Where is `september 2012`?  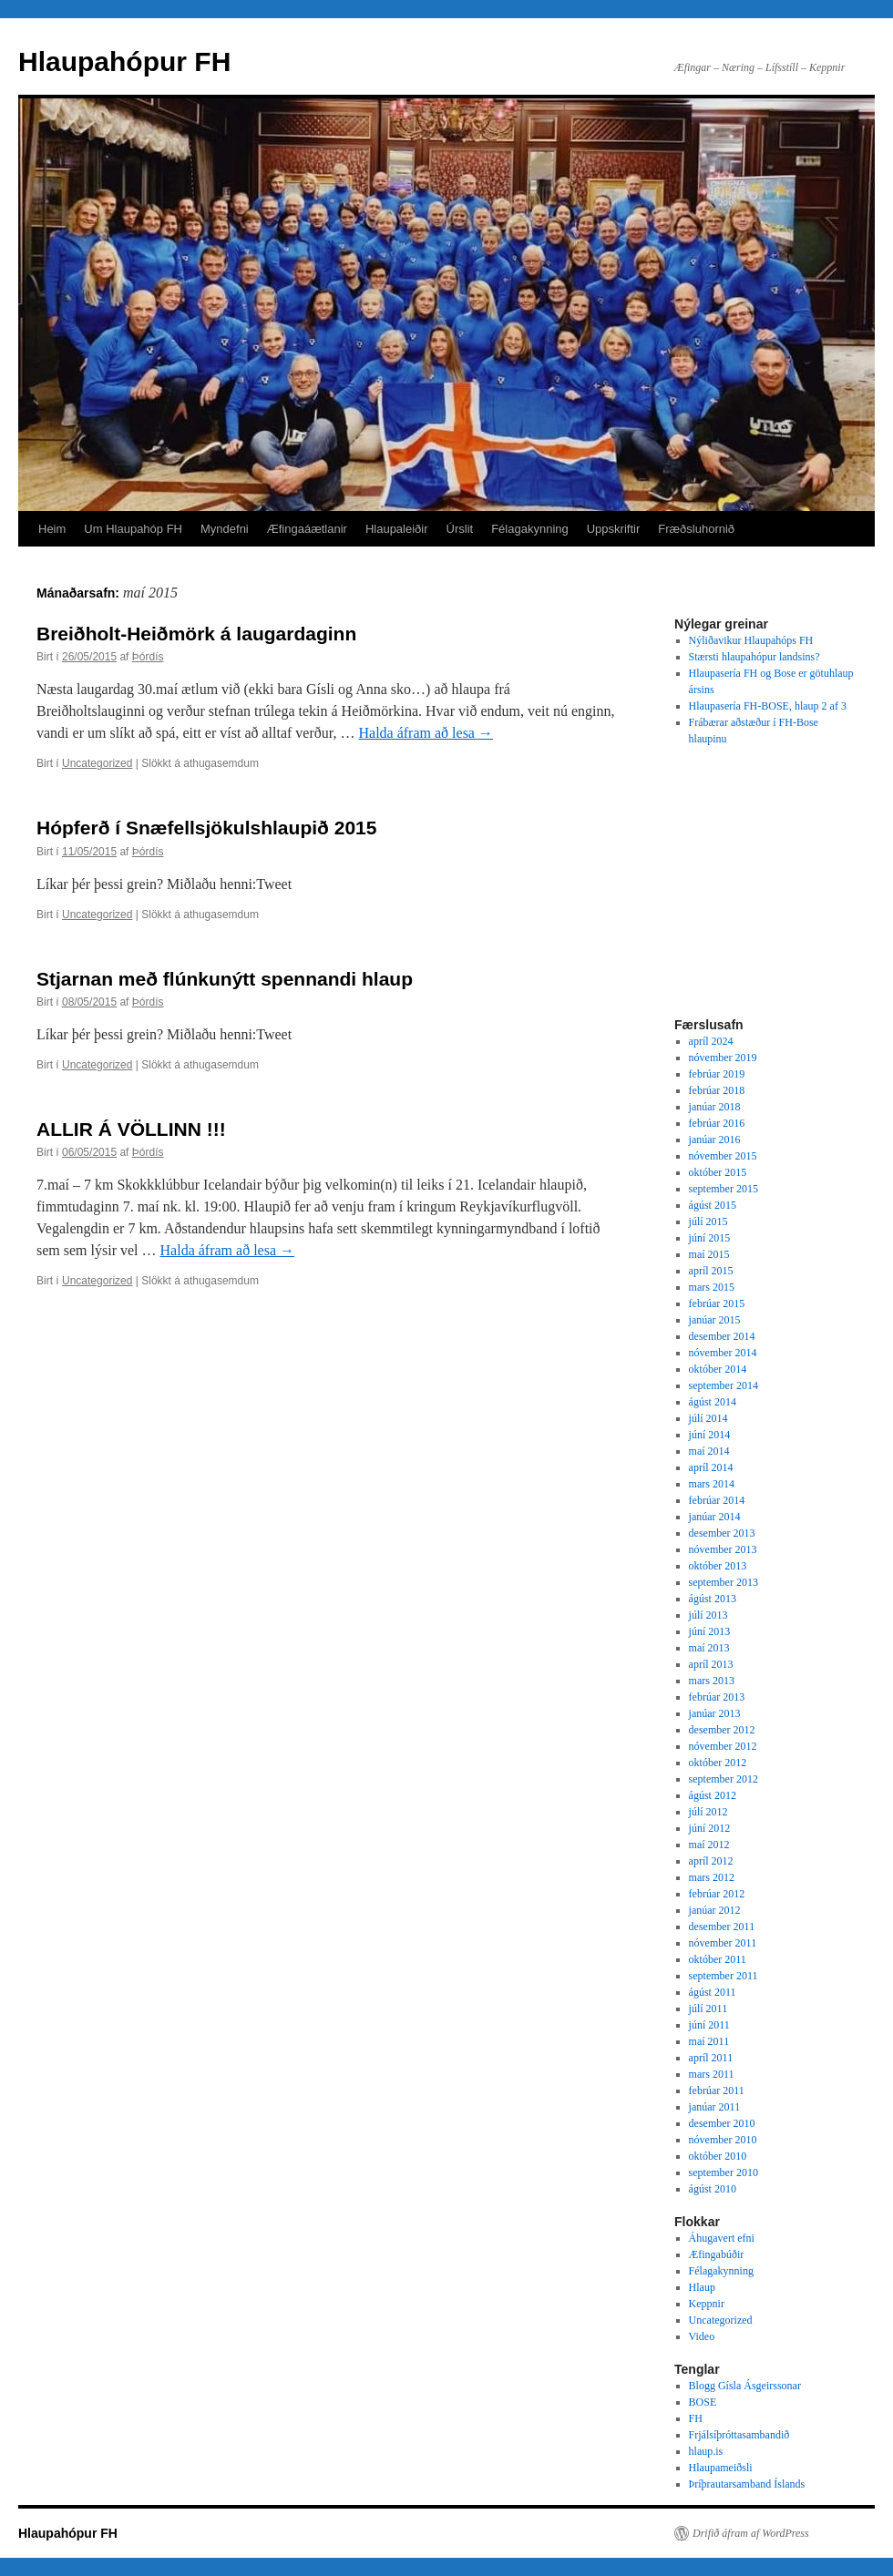 september 2012 is located at coordinates (723, 1779).